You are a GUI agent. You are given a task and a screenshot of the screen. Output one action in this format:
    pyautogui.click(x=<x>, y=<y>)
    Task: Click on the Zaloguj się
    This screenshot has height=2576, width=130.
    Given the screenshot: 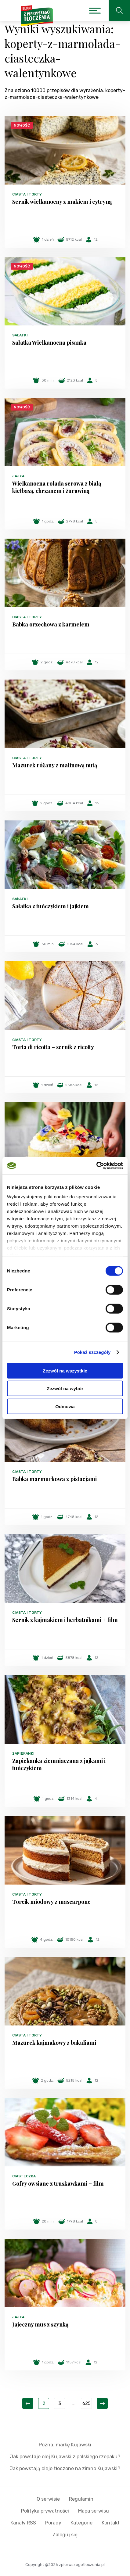 What is the action you would take?
    pyautogui.click(x=65, y=2535)
    